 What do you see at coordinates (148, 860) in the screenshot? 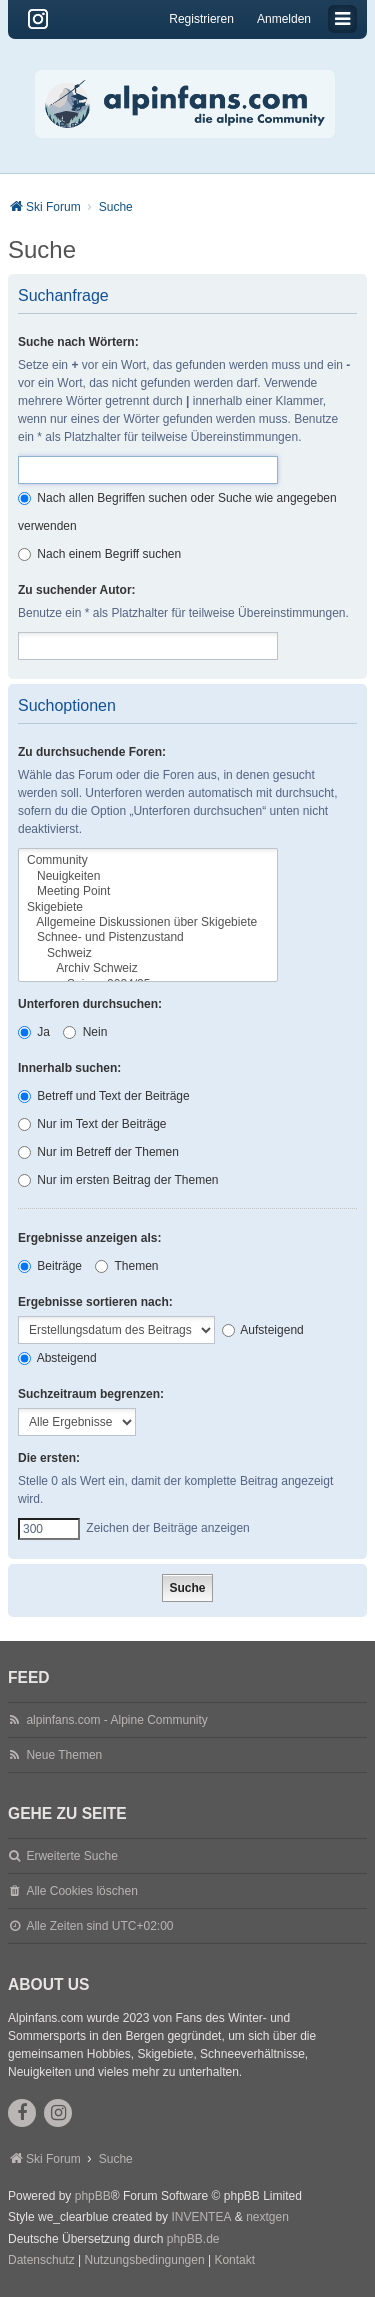
I see `Community` at bounding box center [148, 860].